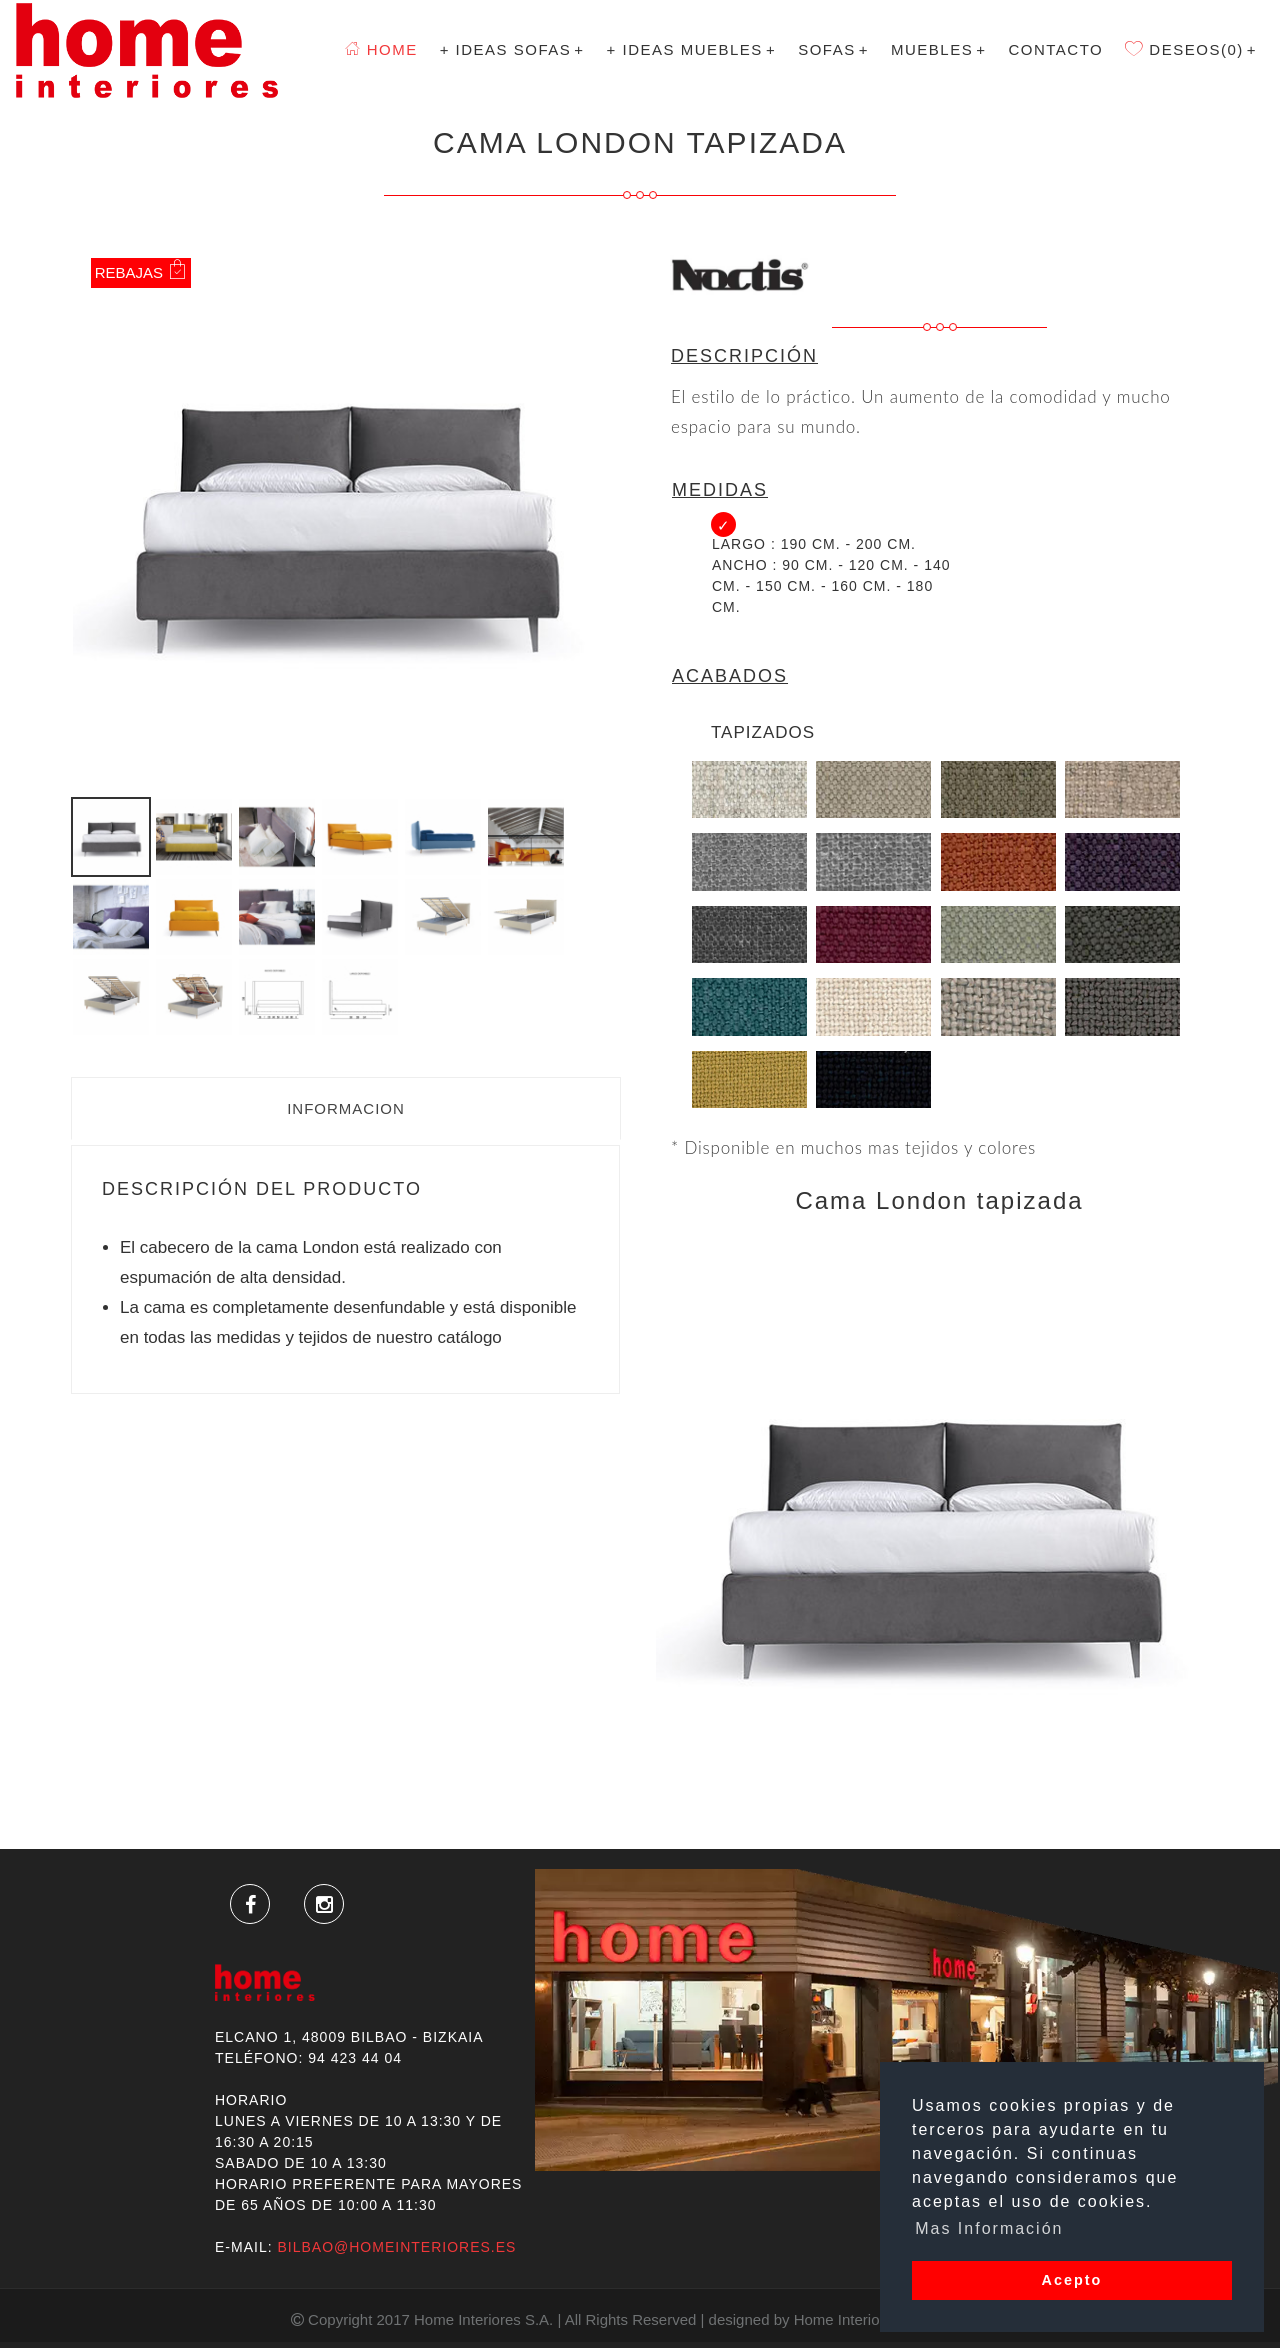 Image resolution: width=1280 pixels, height=2348 pixels. What do you see at coordinates (1072, 2280) in the screenshot?
I see `Acepto [button]` at bounding box center [1072, 2280].